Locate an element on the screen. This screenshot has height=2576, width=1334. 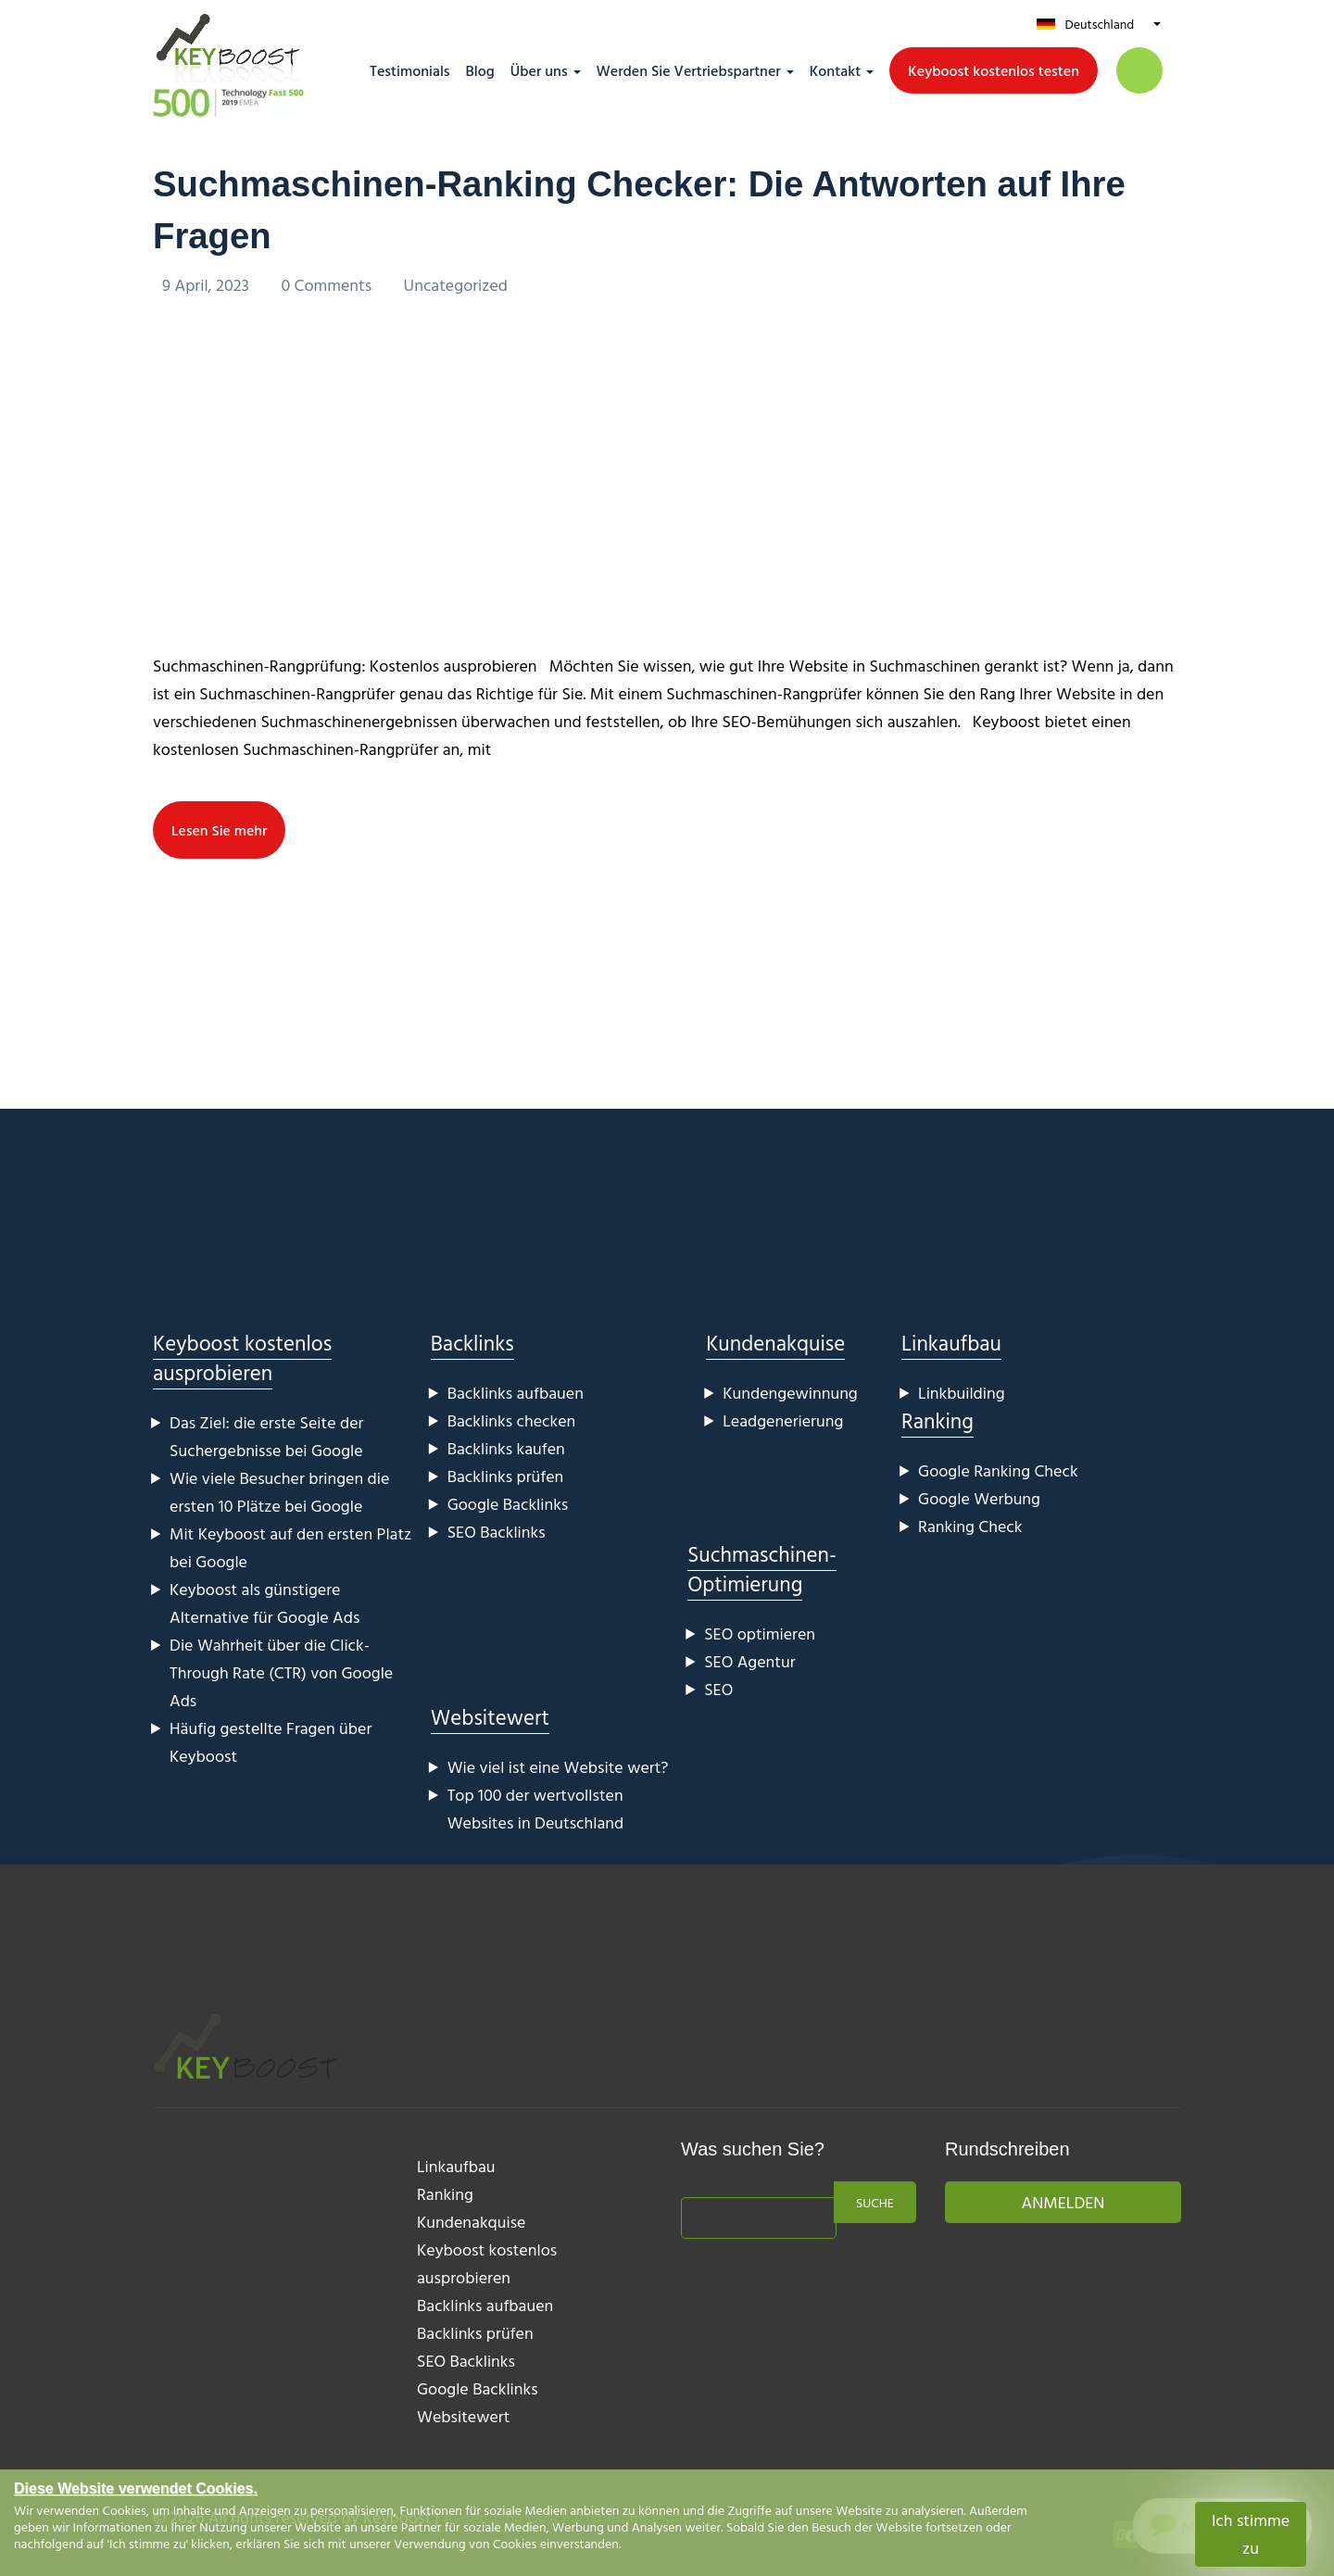
Wie viel ist eine Website wert? is located at coordinates (558, 1766).